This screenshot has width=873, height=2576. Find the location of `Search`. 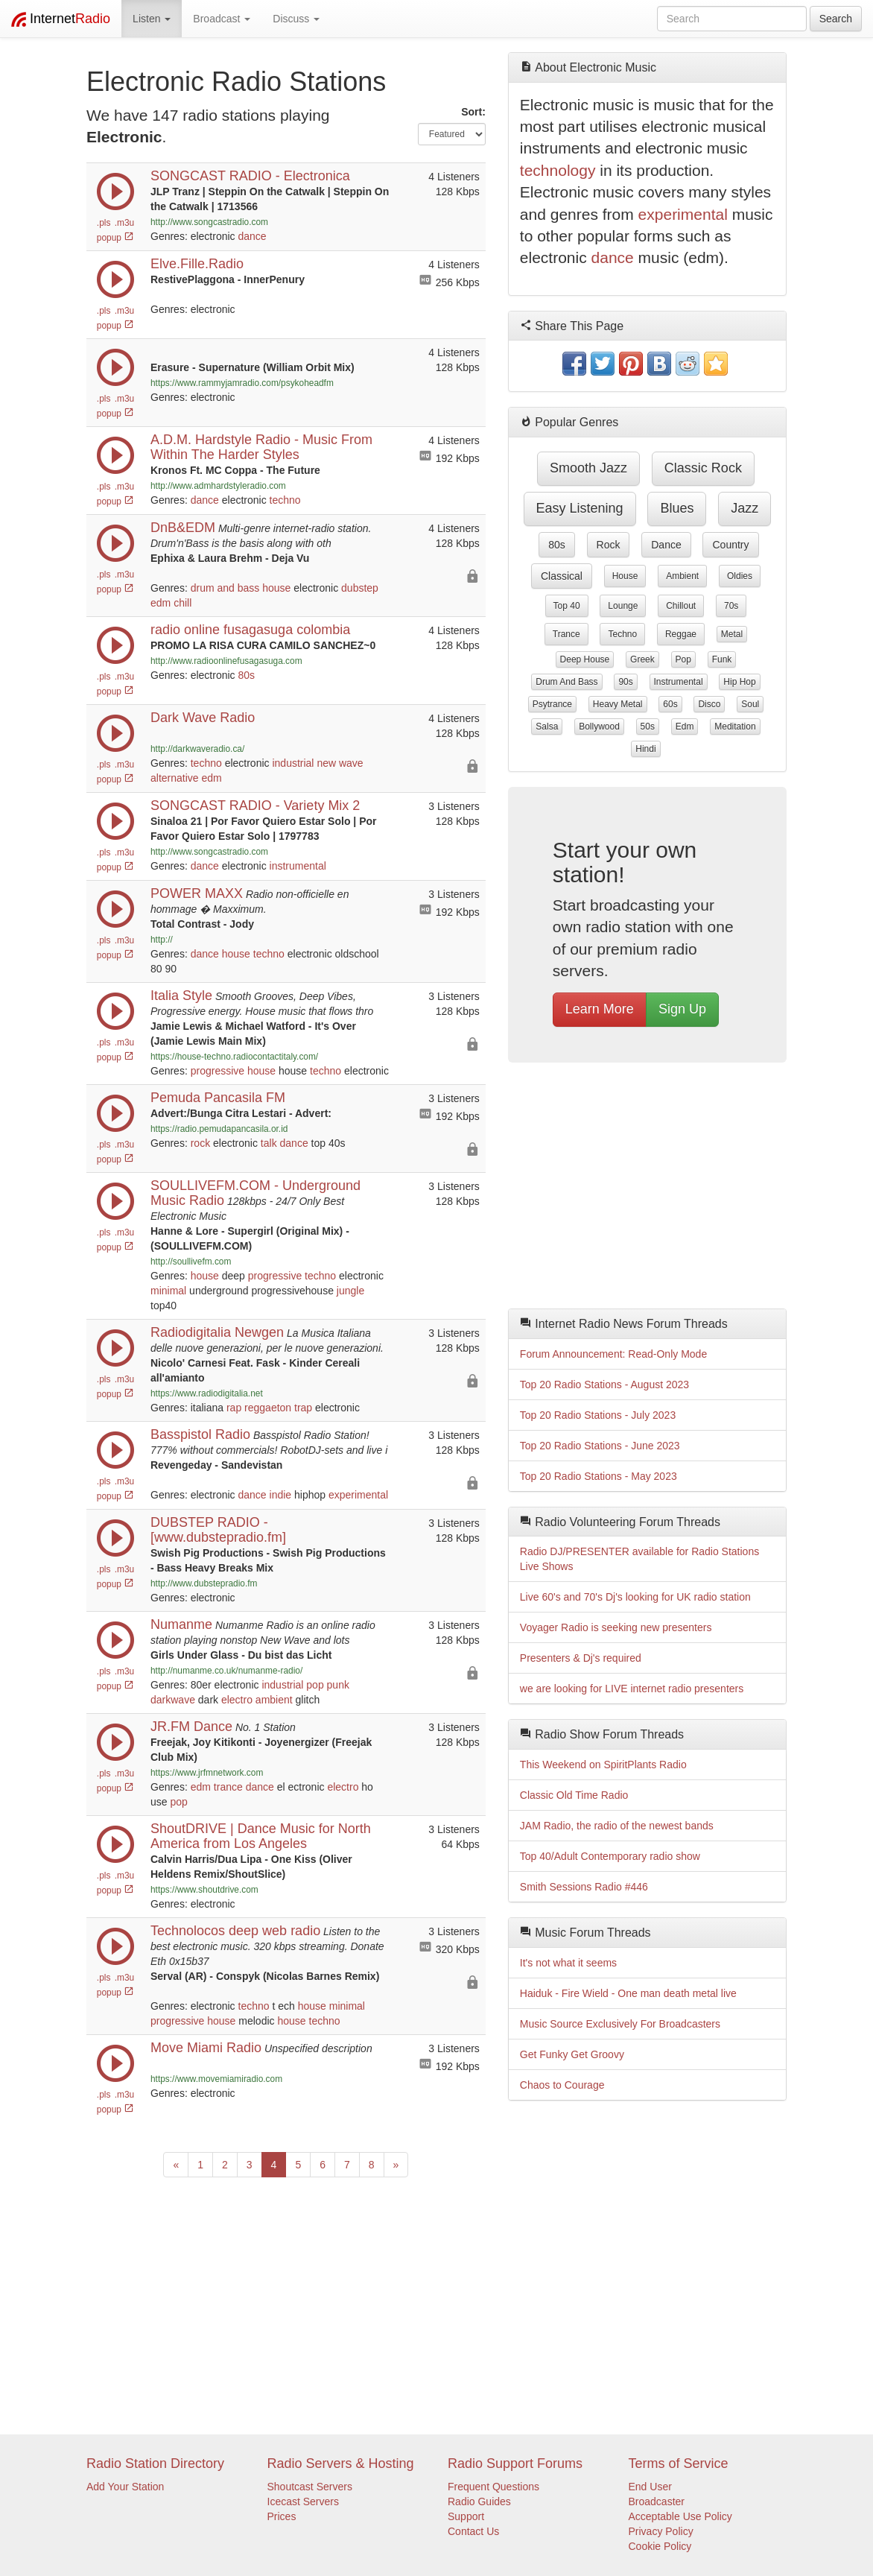

Search is located at coordinates (835, 19).